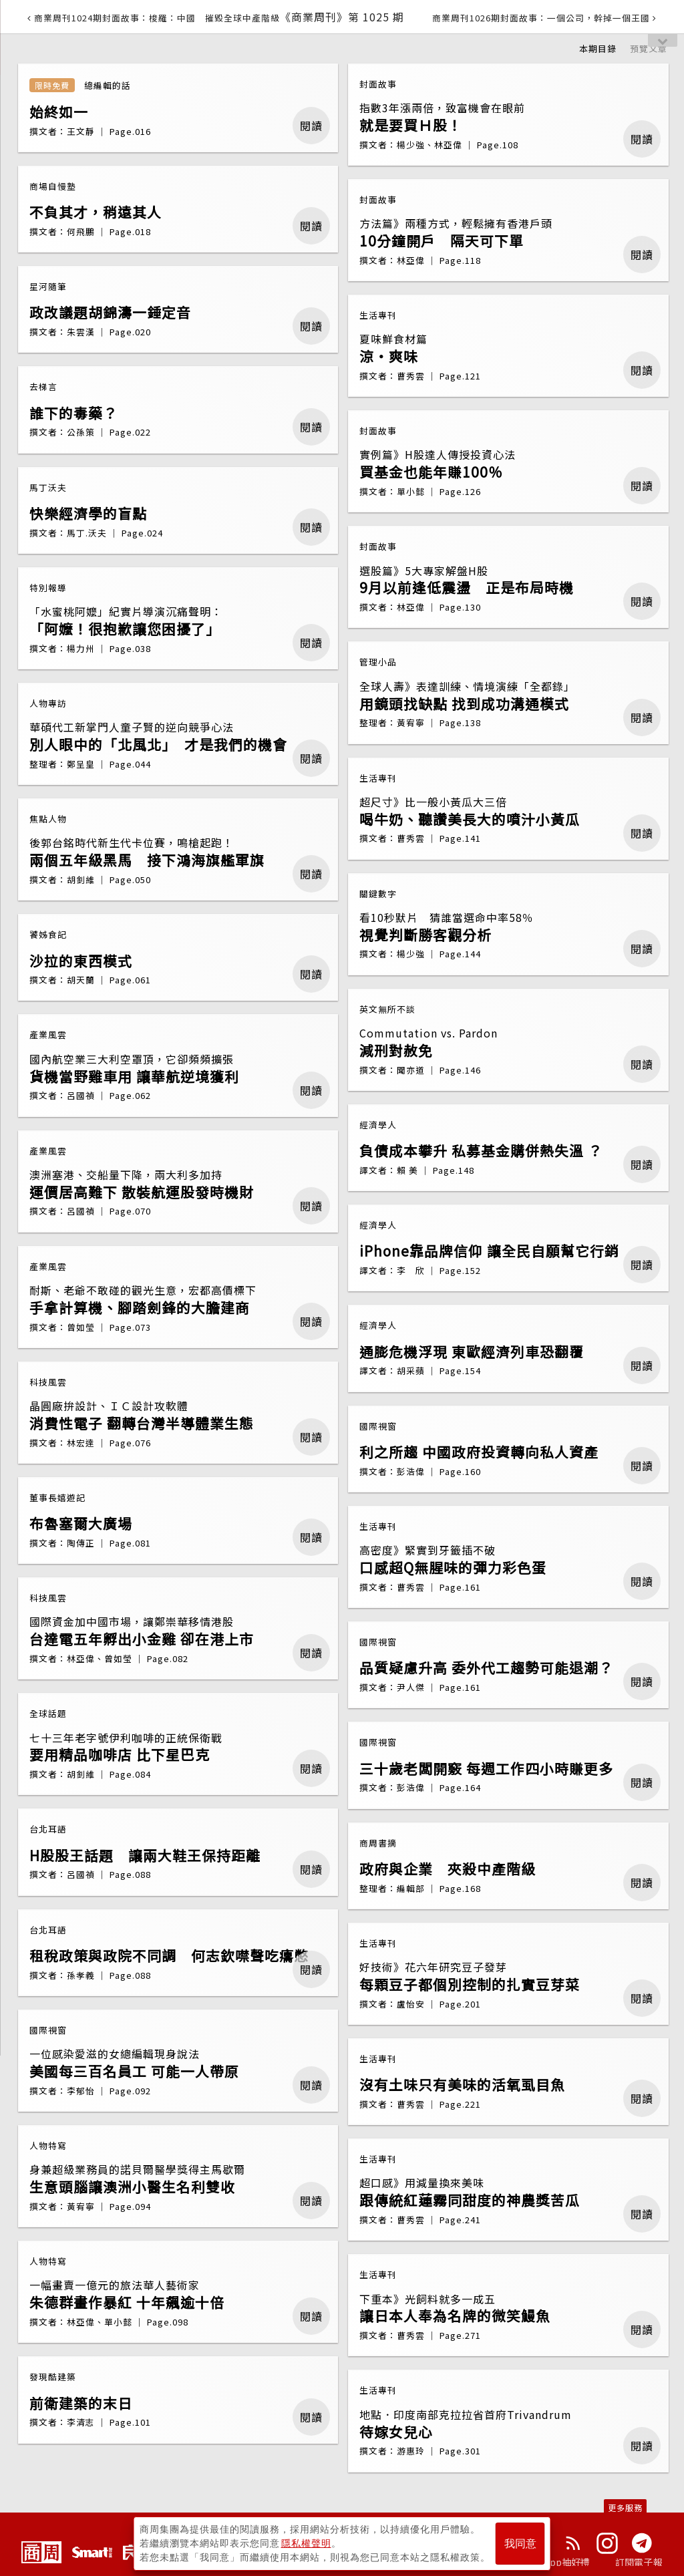  What do you see at coordinates (625, 2507) in the screenshot?
I see `更多服務` at bounding box center [625, 2507].